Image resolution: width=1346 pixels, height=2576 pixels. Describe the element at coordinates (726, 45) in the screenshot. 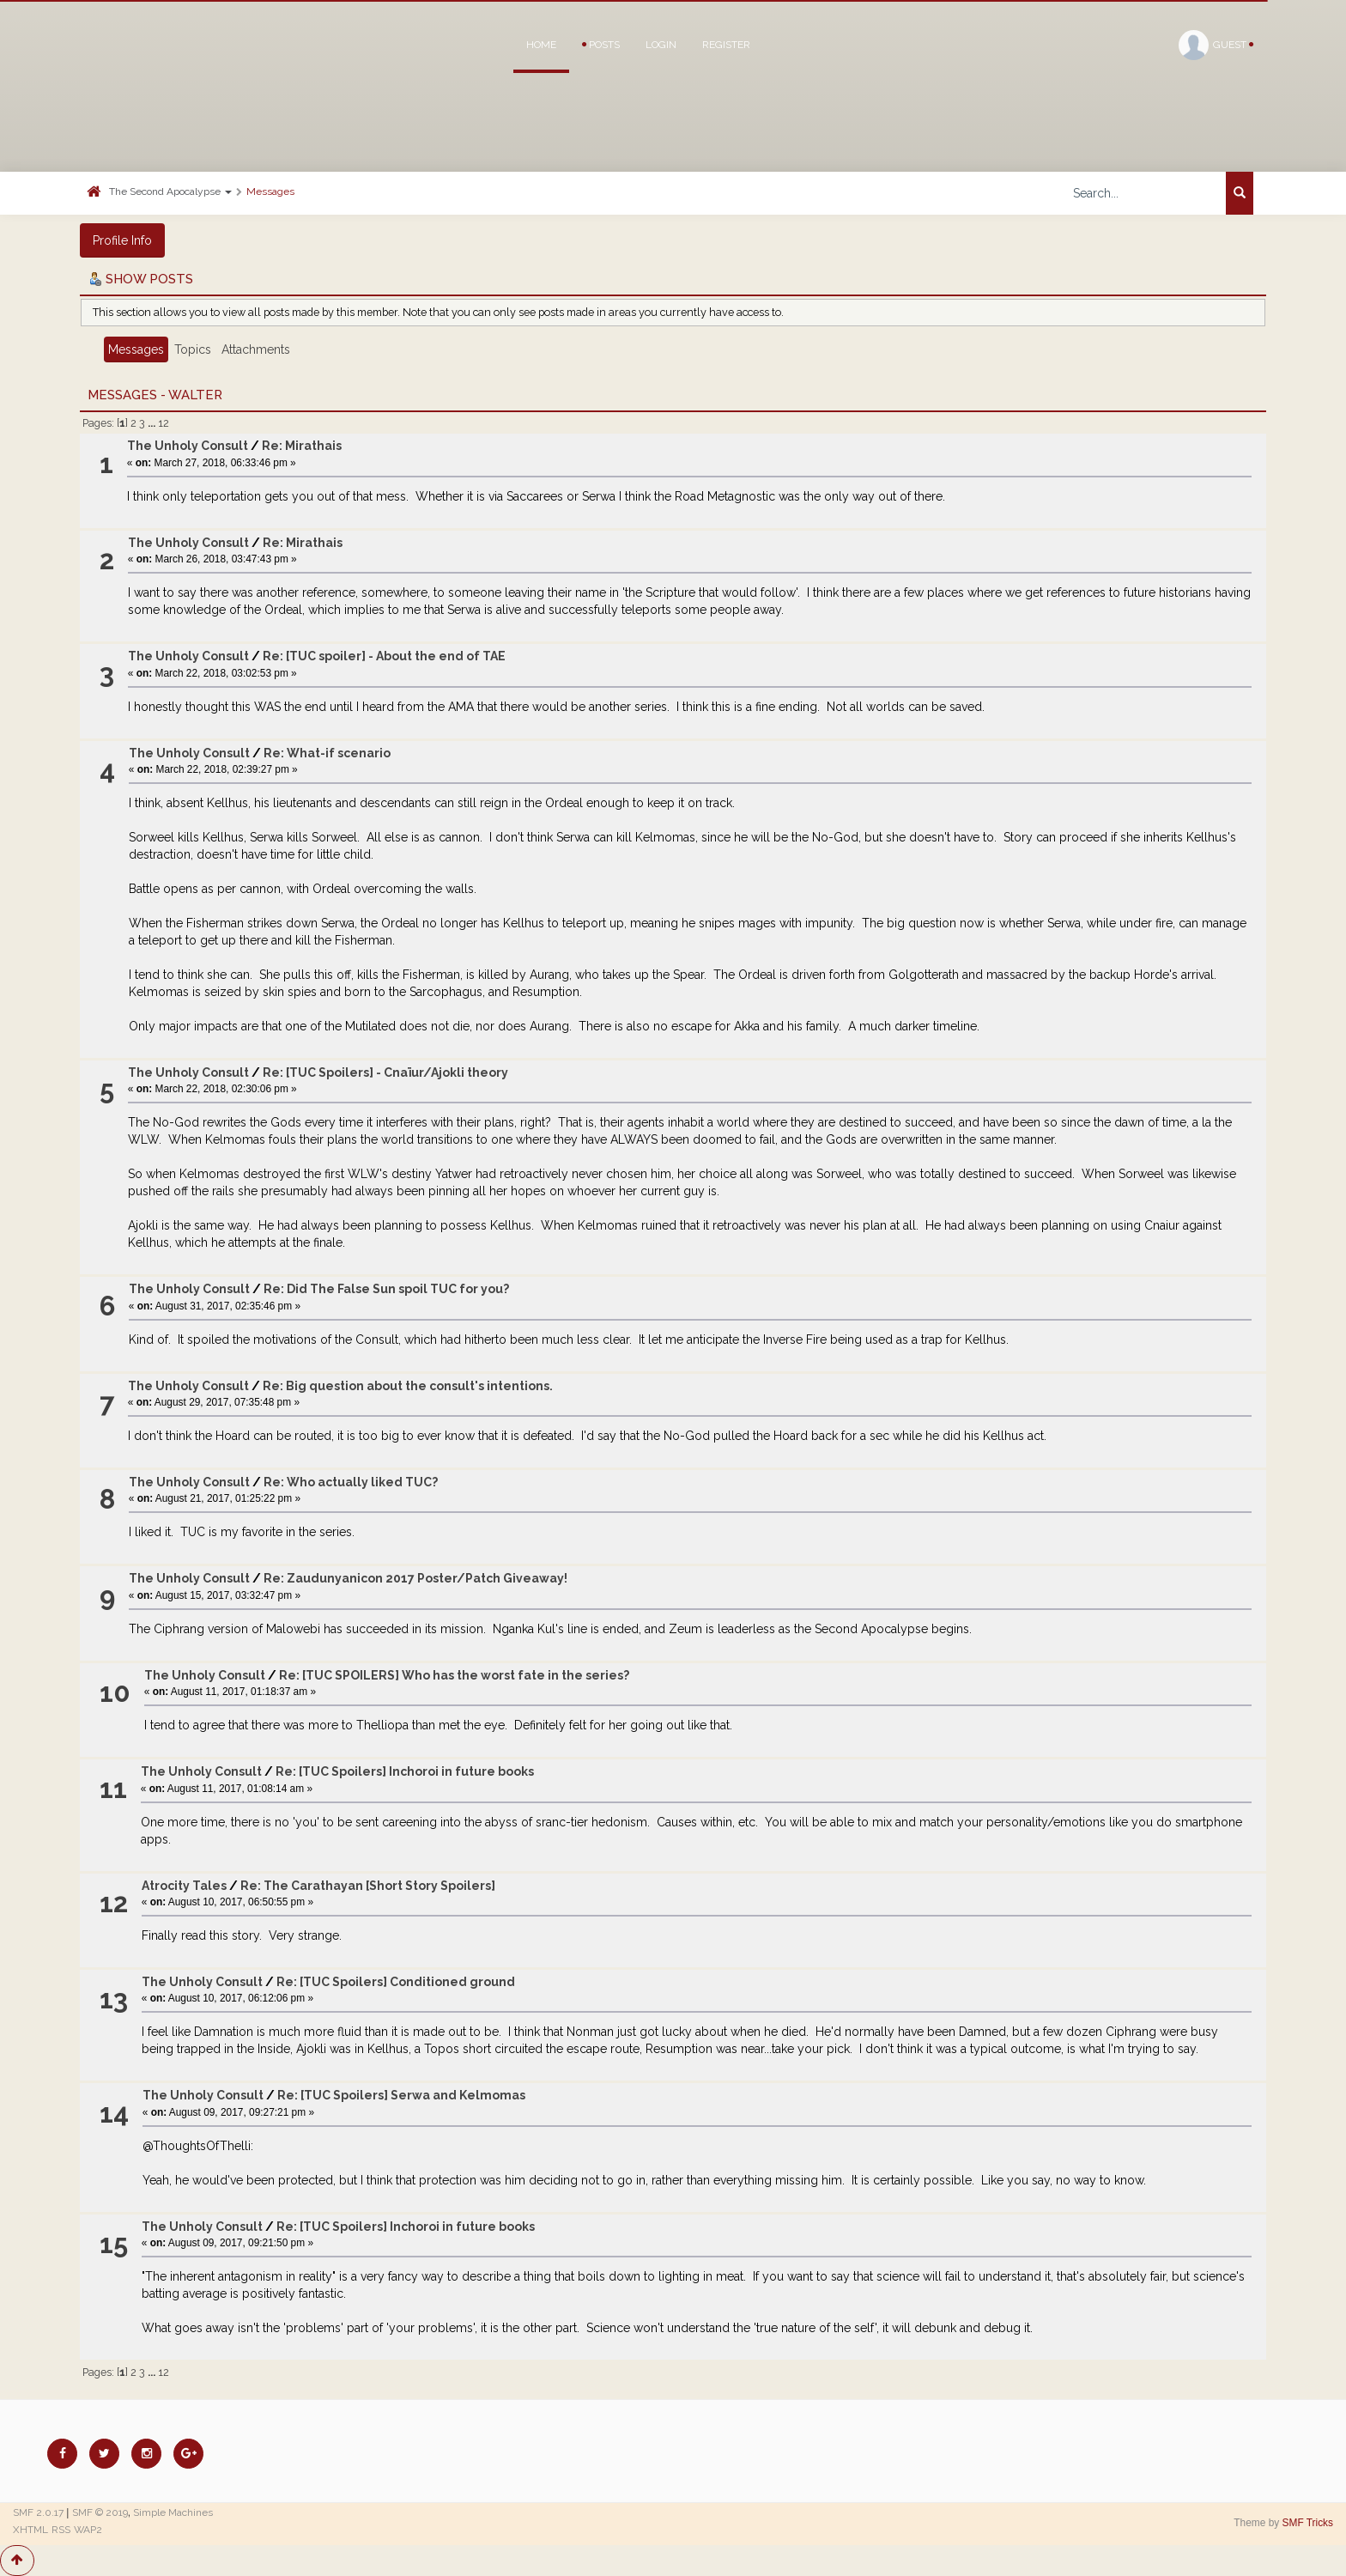

I see `Register` at that location.